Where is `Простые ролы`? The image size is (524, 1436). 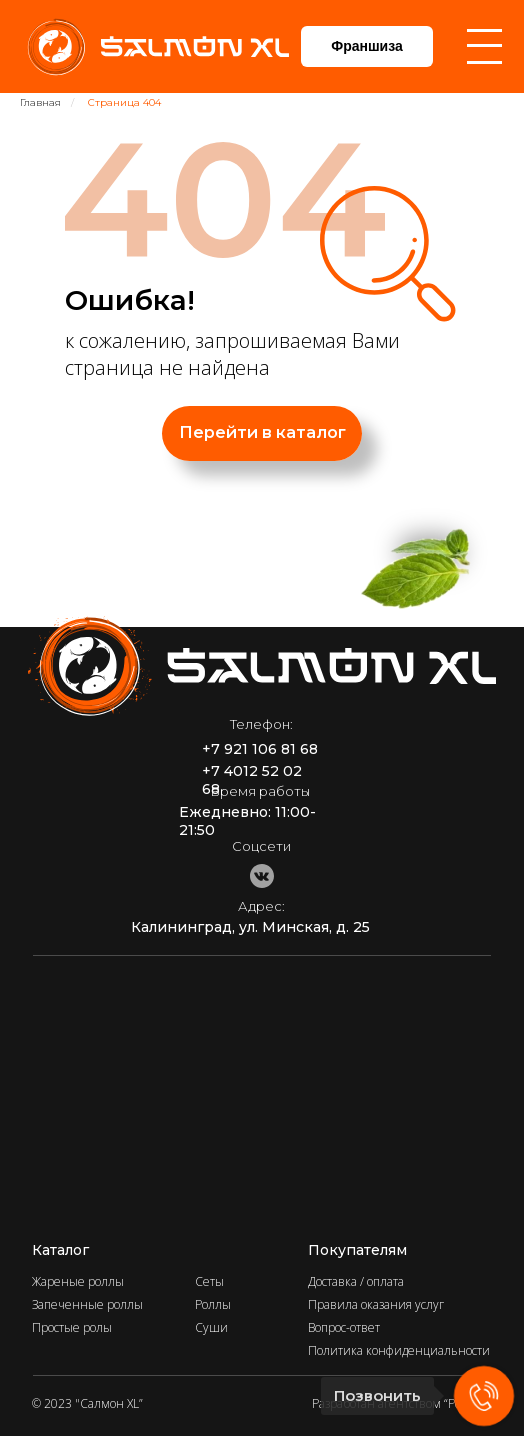
Простые ролы is located at coordinates (72, 1327).